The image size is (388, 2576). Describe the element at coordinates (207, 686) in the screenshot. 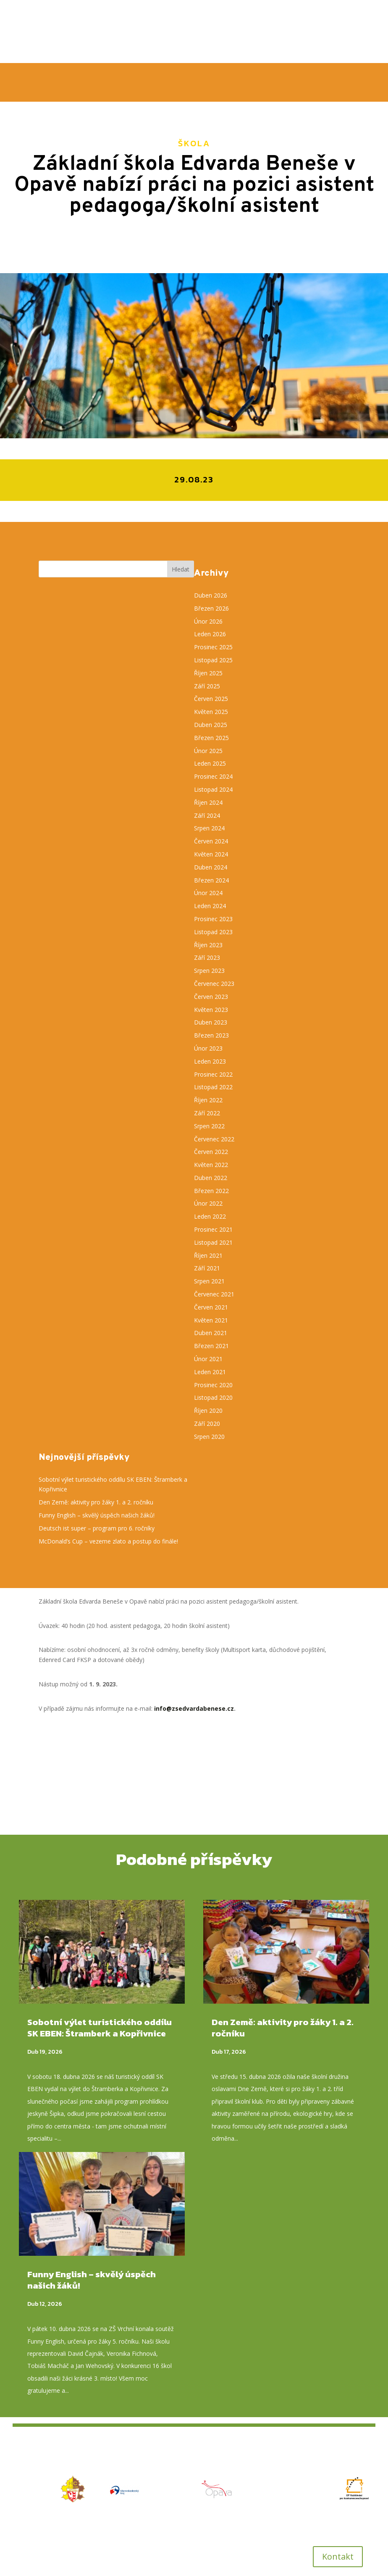

I see `Září 2025` at that location.